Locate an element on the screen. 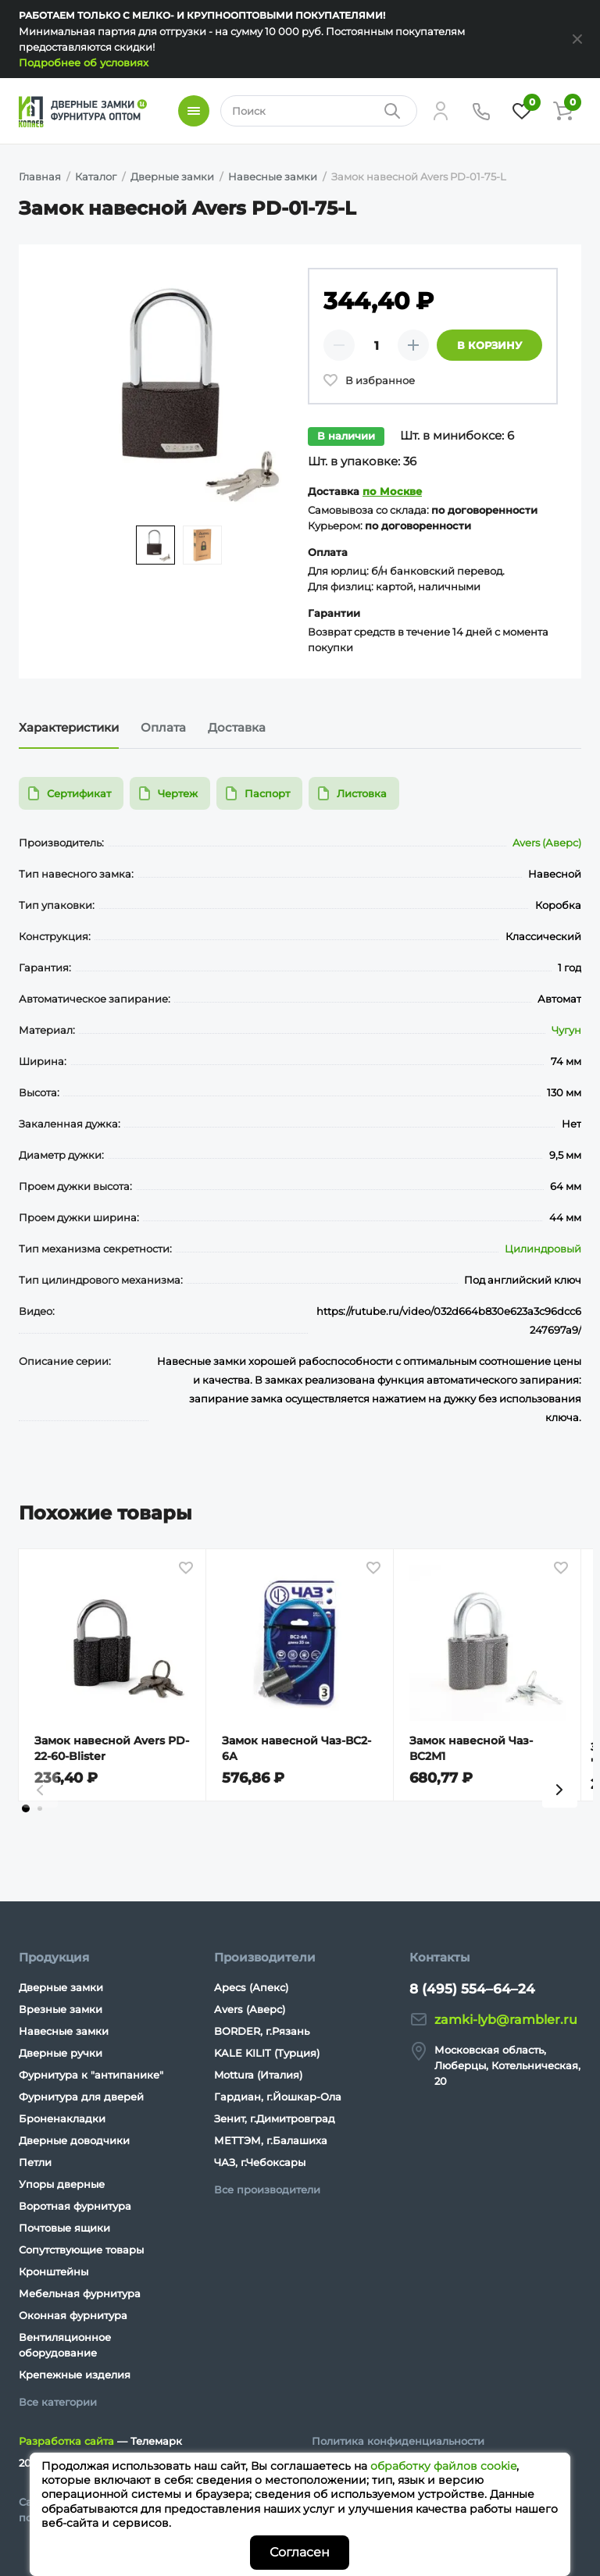 The image size is (600, 2576). Мебельная фурнитура is located at coordinates (80, 2293).